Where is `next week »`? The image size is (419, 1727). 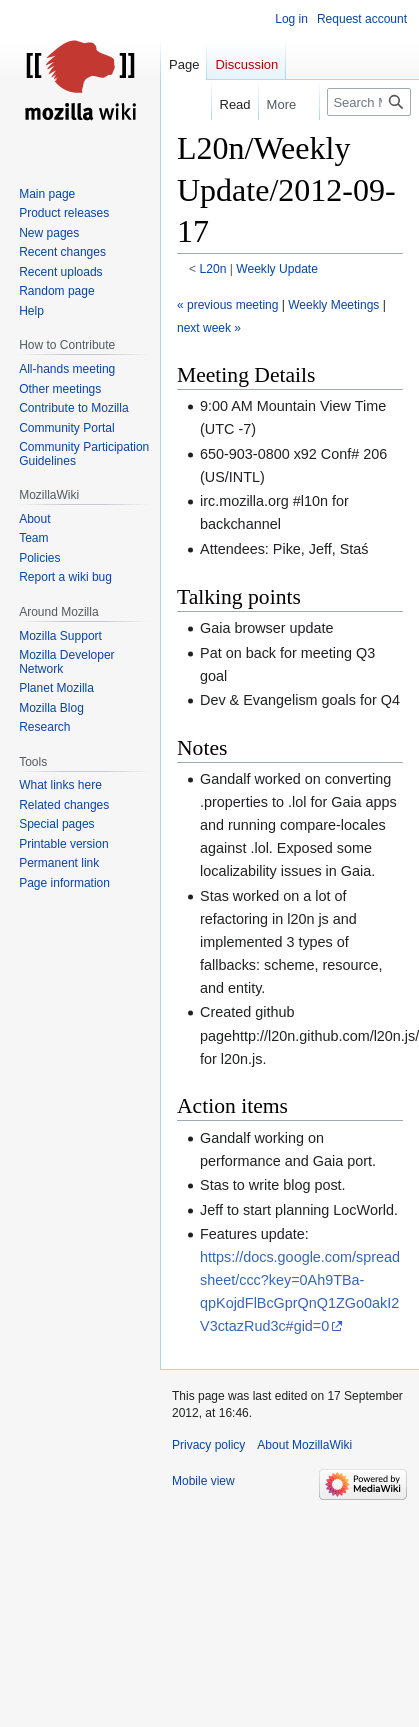
next week » is located at coordinates (209, 328).